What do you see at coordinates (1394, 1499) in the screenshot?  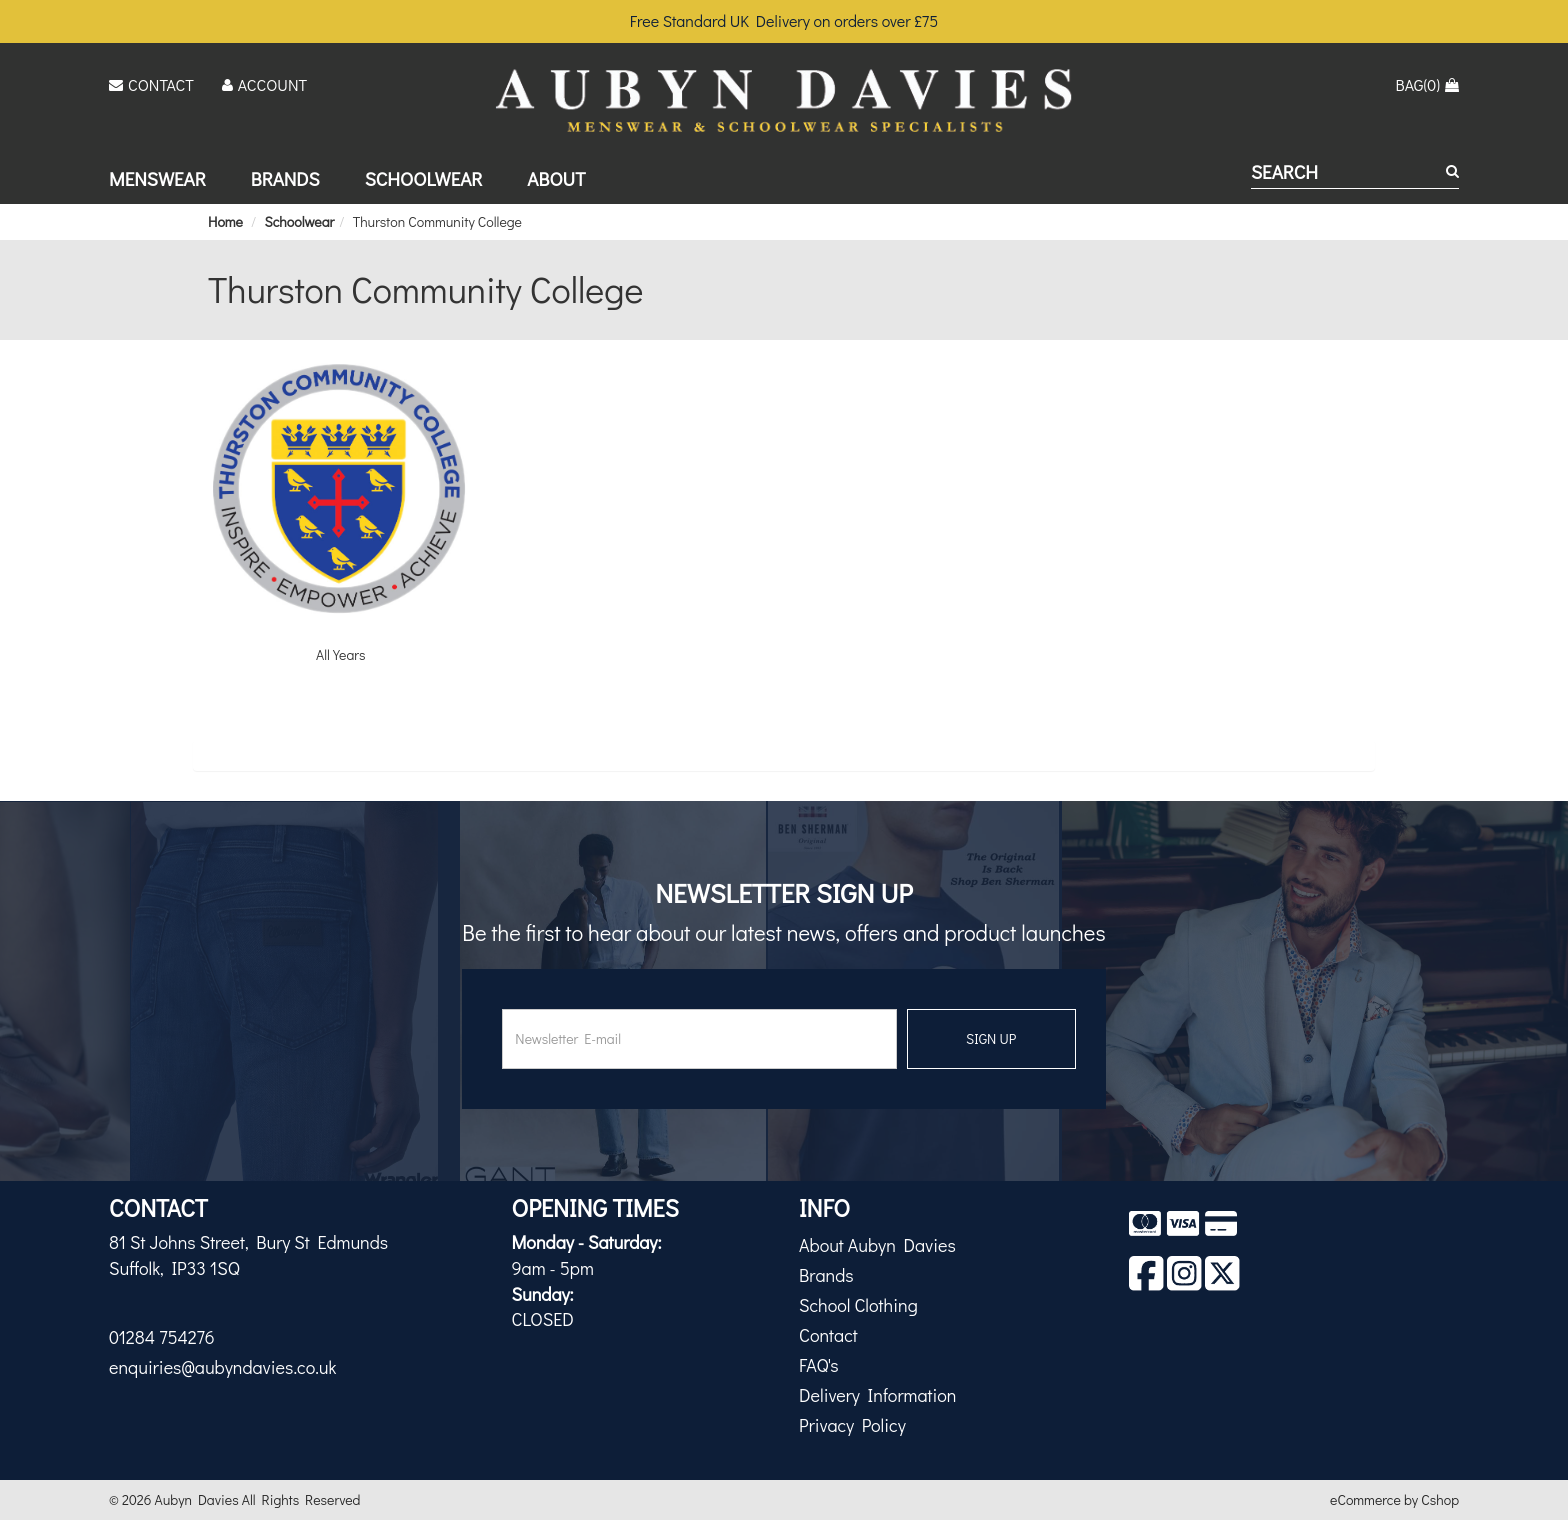 I see `eCommerce by Cshop` at bounding box center [1394, 1499].